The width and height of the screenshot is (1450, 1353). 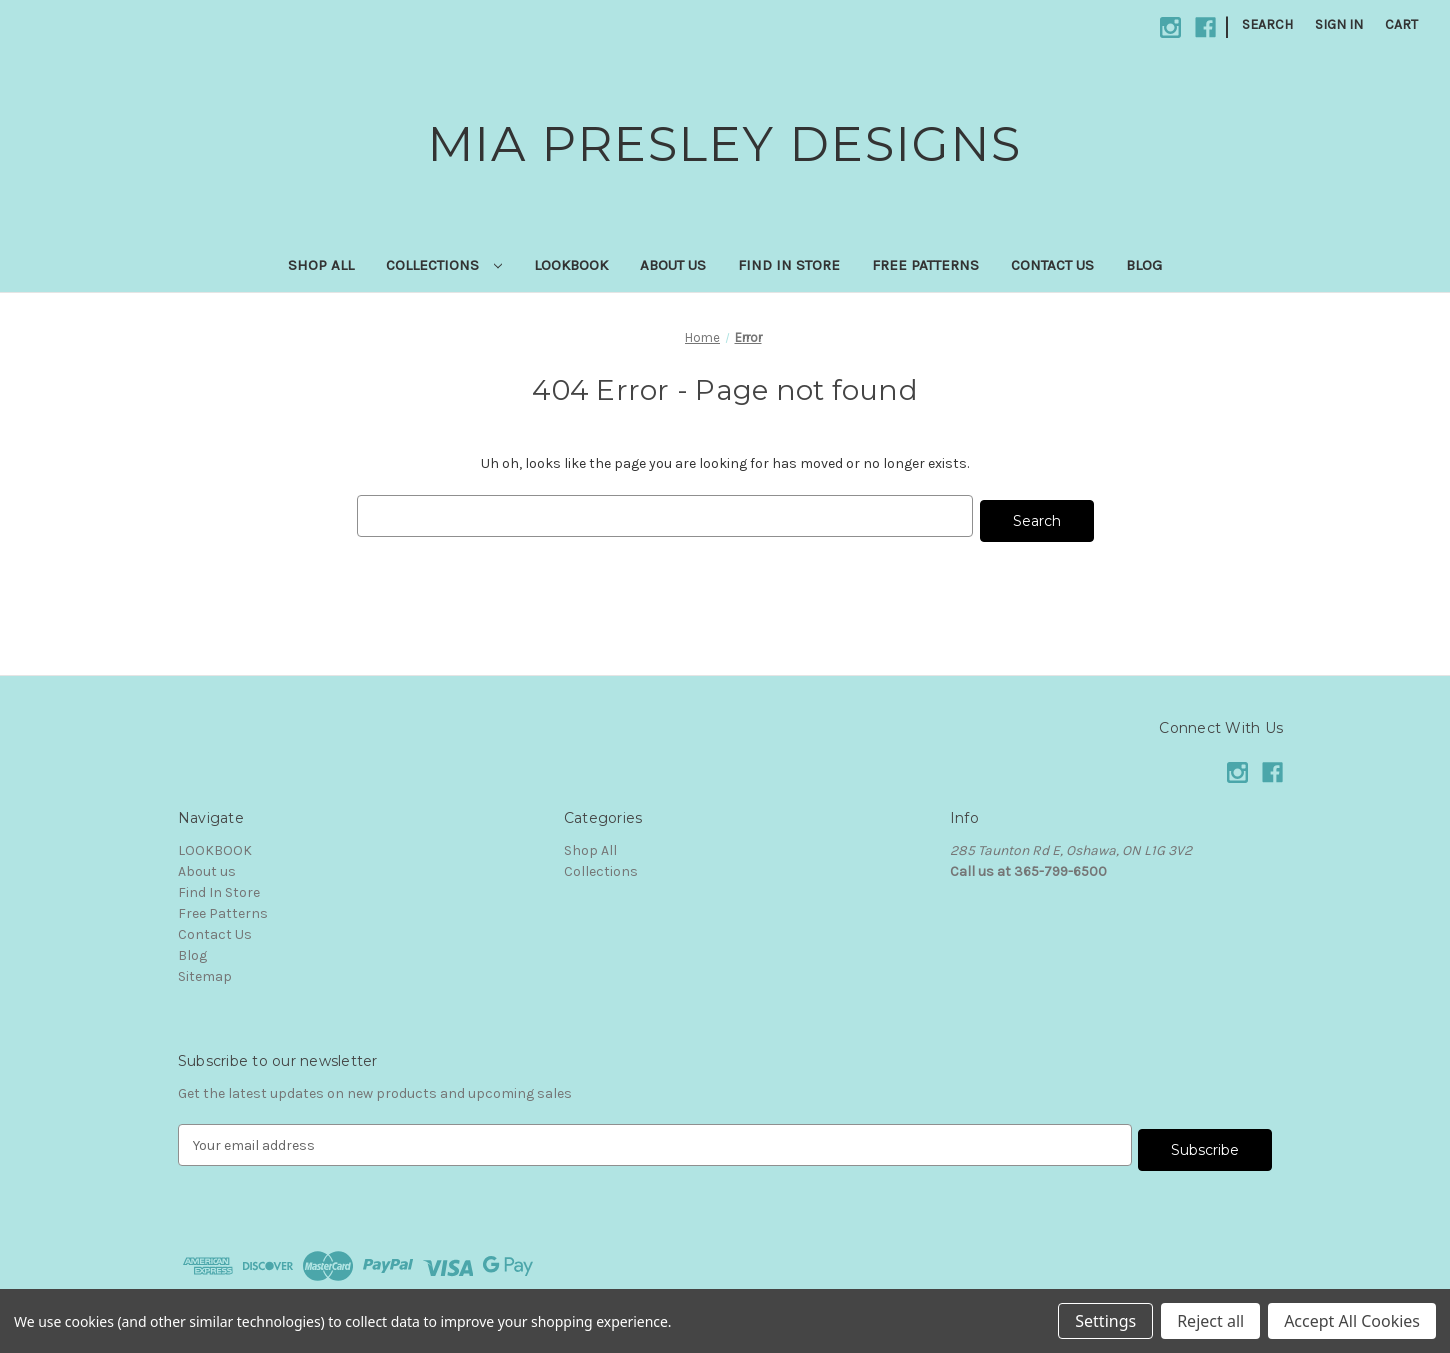 What do you see at coordinates (205, 971) in the screenshot?
I see `Sitemap` at bounding box center [205, 971].